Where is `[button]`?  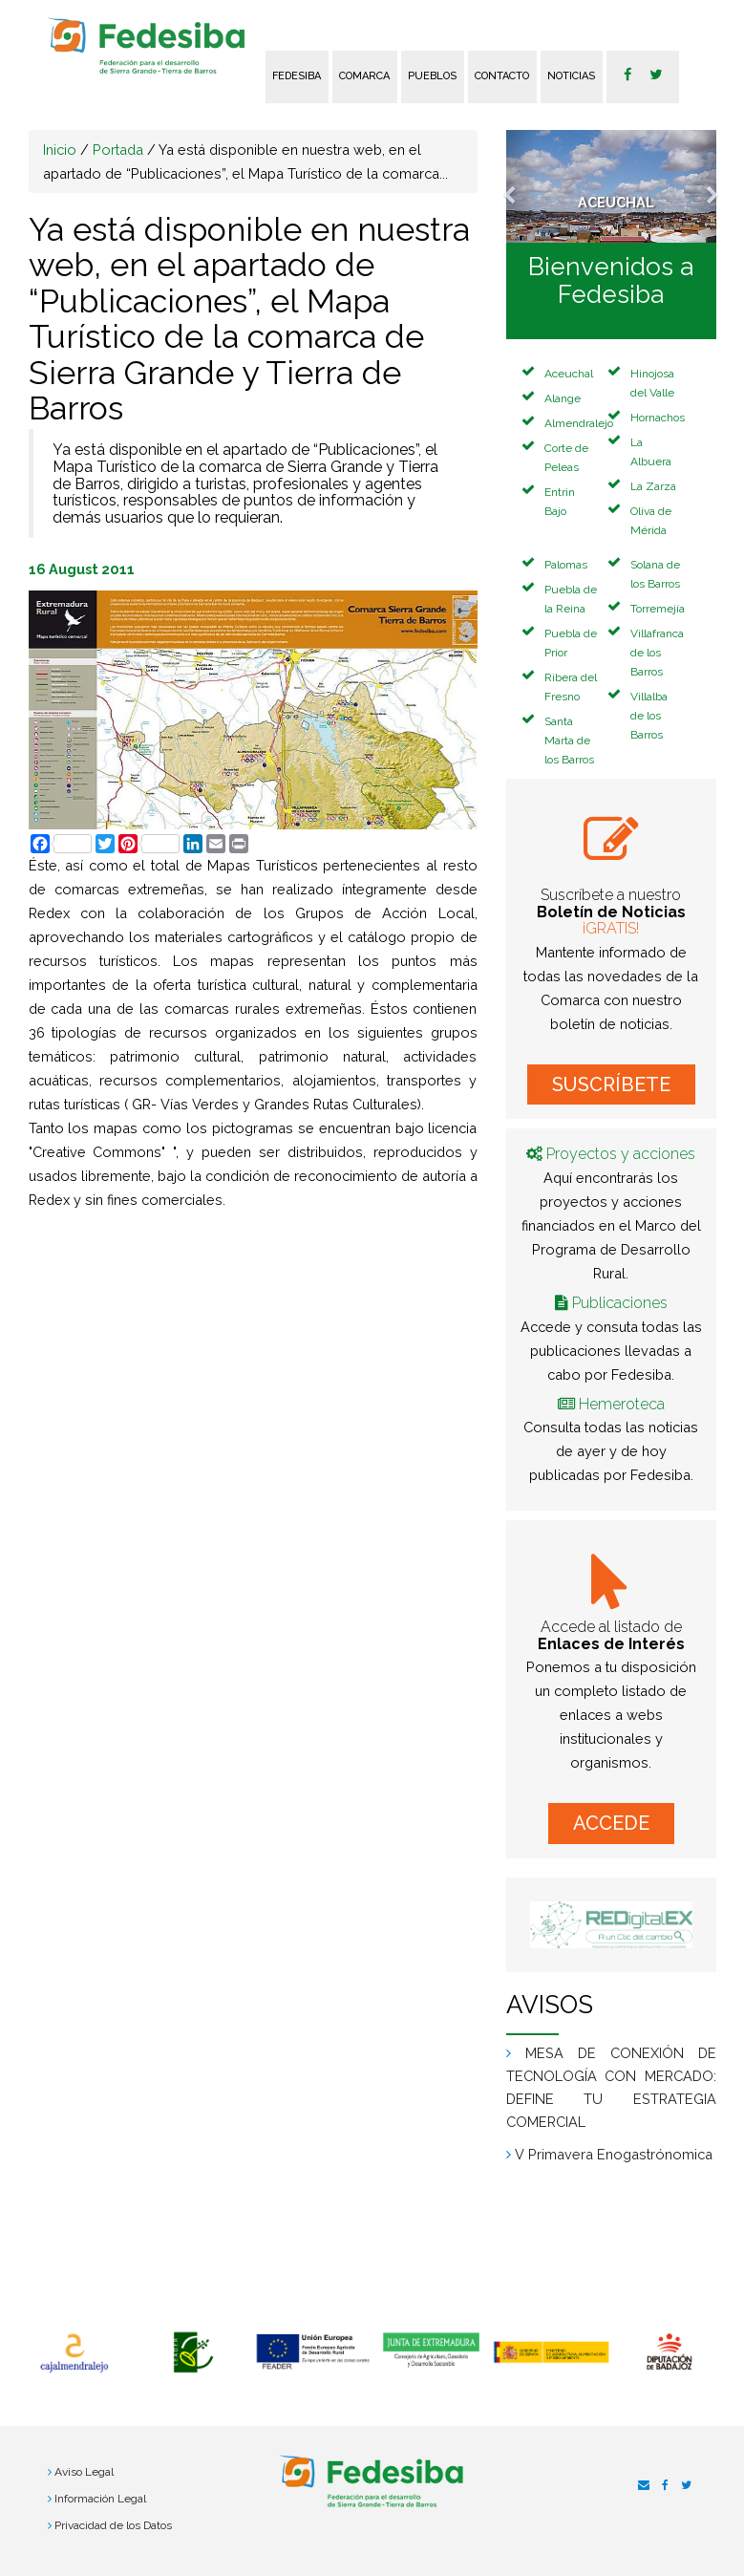
[button] is located at coordinates (522, 186).